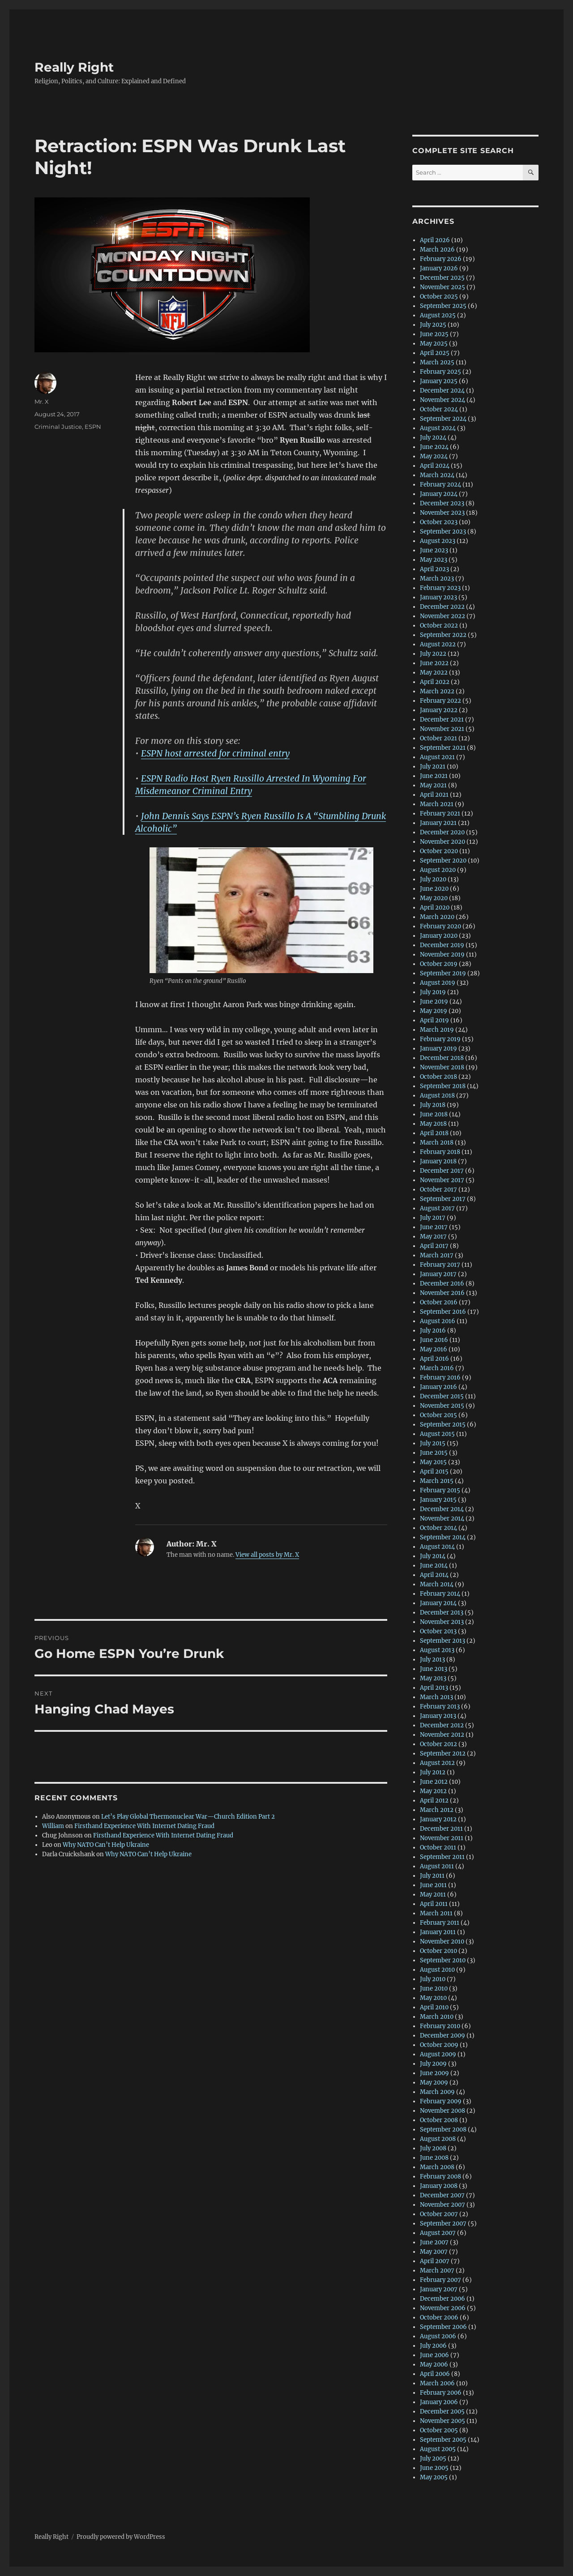 This screenshot has width=573, height=2576. I want to click on May 2022, so click(434, 672).